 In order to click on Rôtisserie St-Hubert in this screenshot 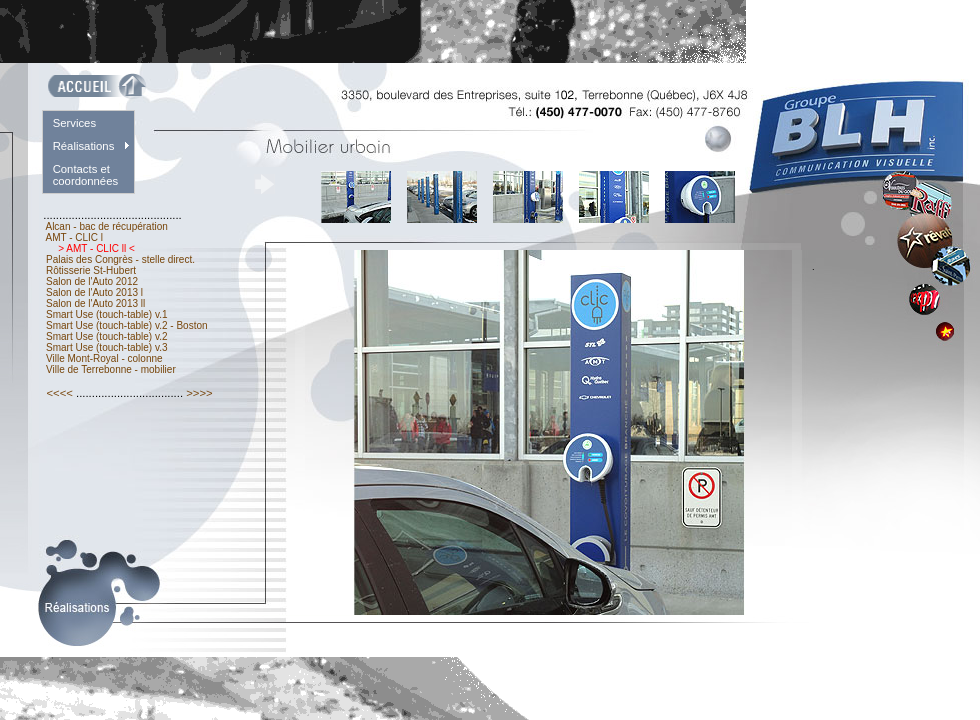, I will do `click(91, 270)`.